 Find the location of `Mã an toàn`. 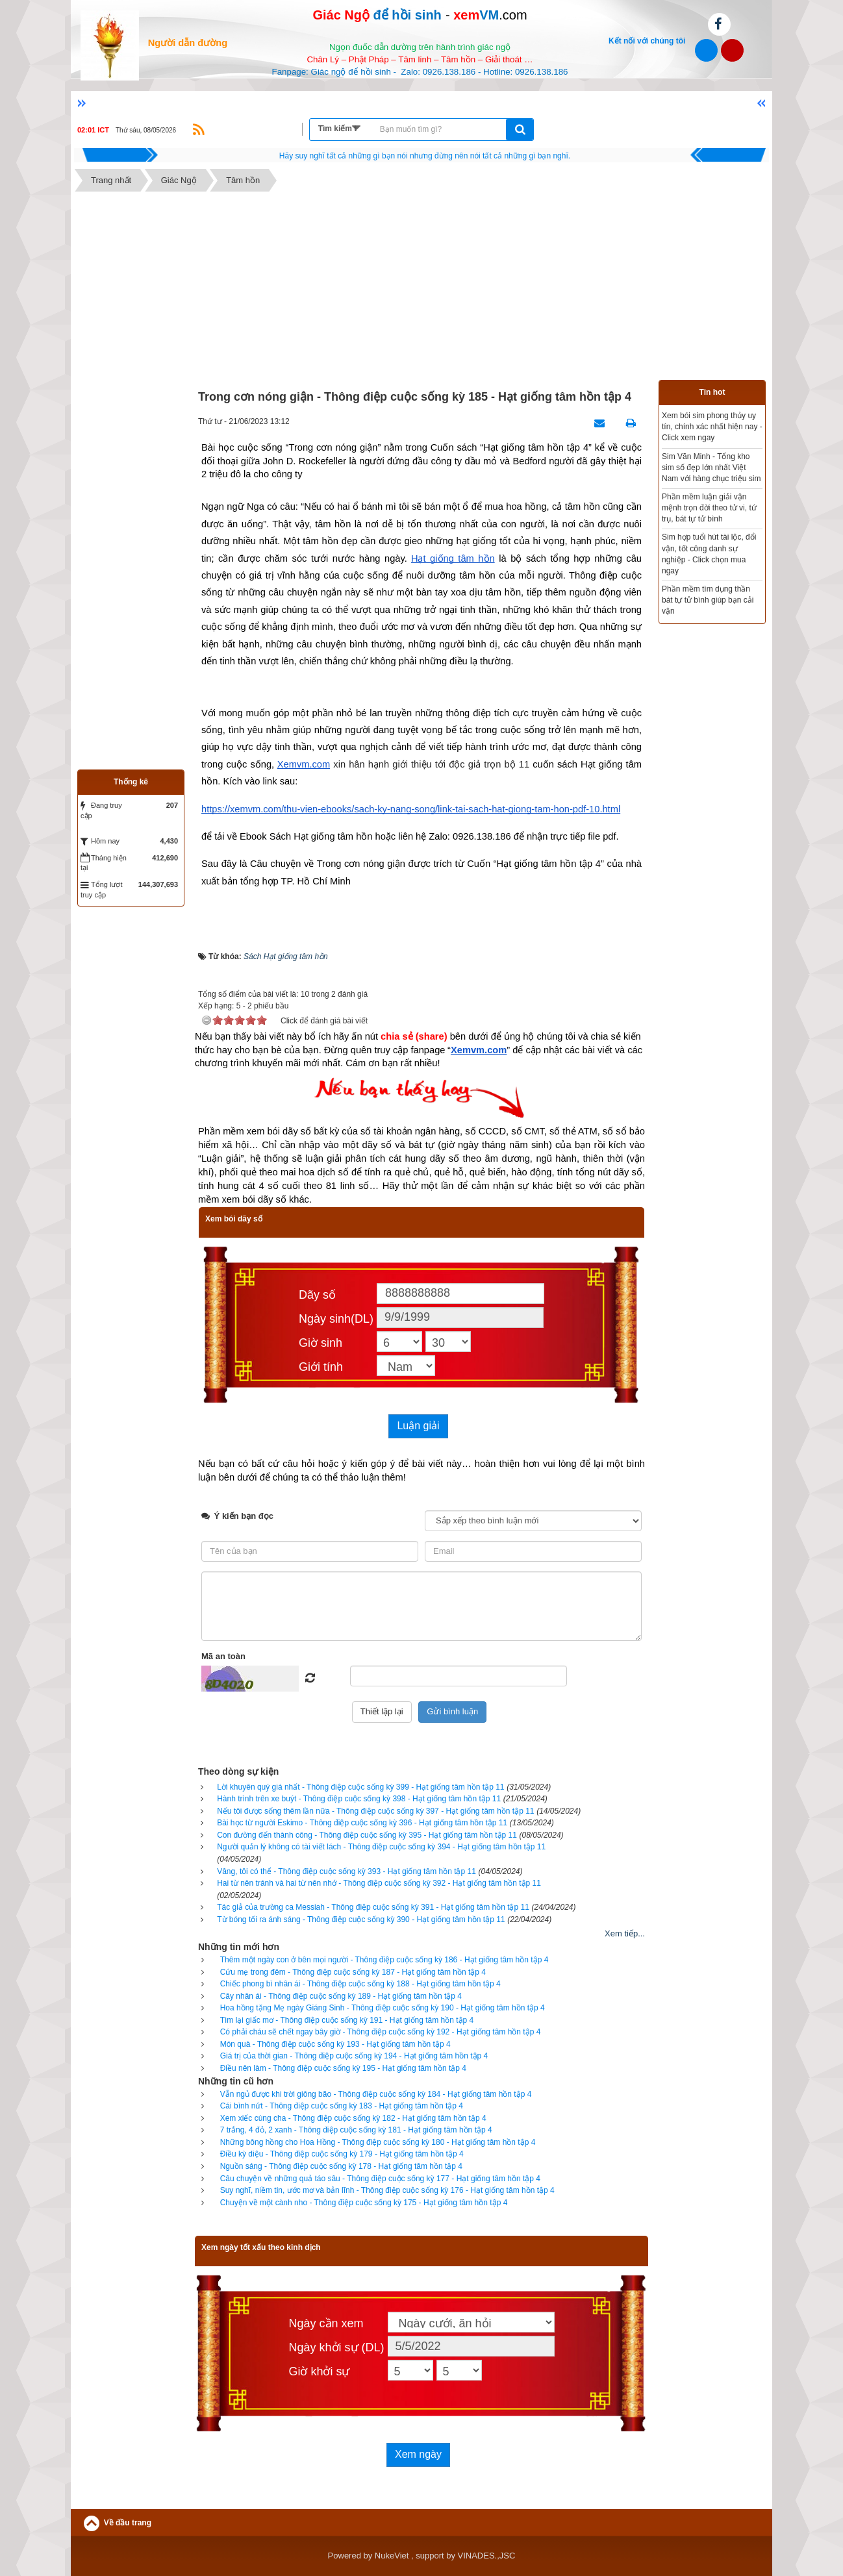

Mã an toàn is located at coordinates (223, 1656).